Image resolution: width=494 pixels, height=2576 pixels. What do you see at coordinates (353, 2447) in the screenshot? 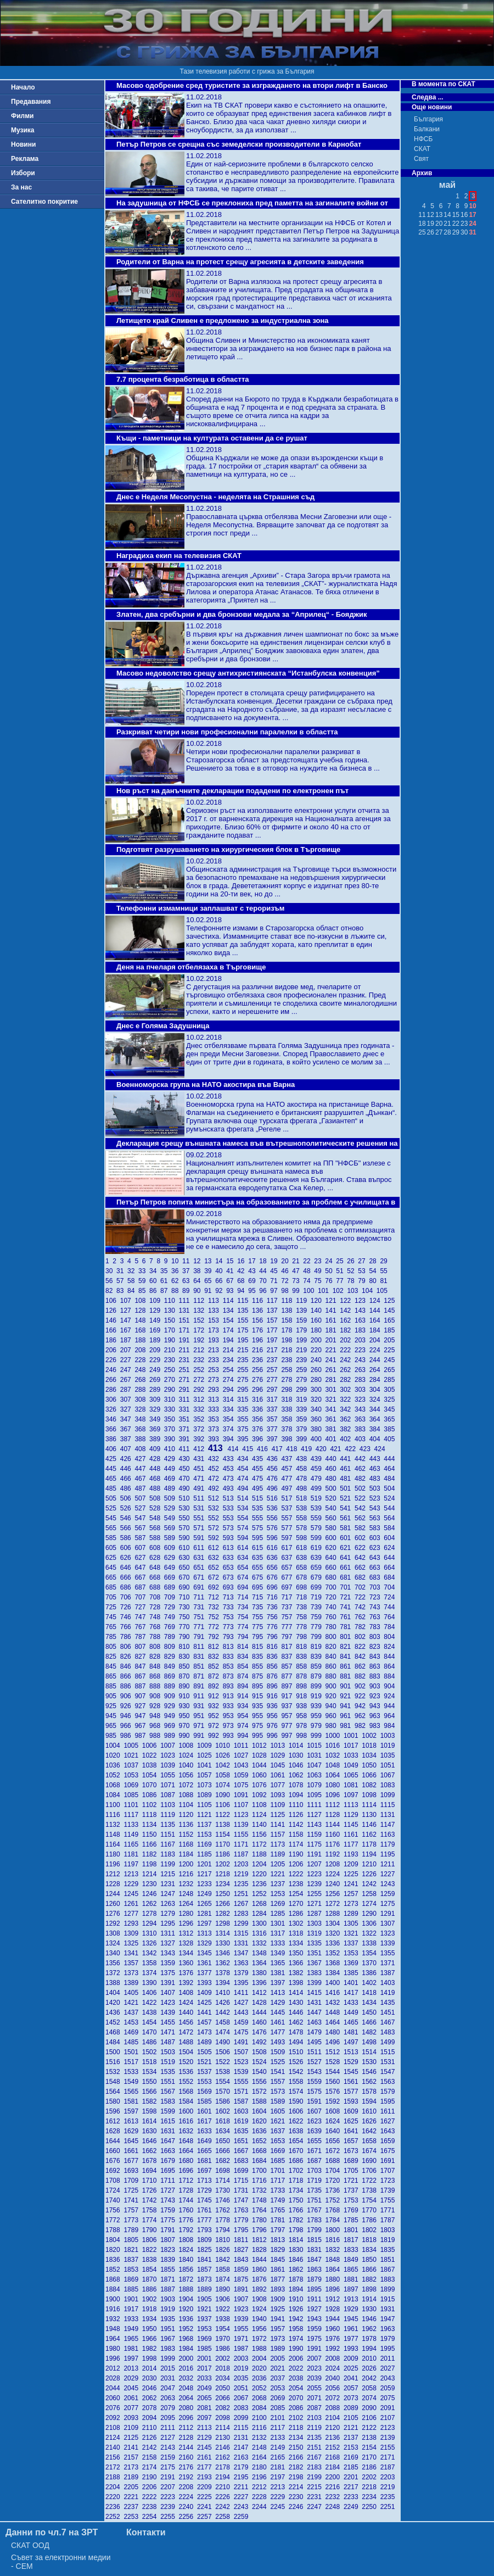
I see `2153` at bounding box center [353, 2447].